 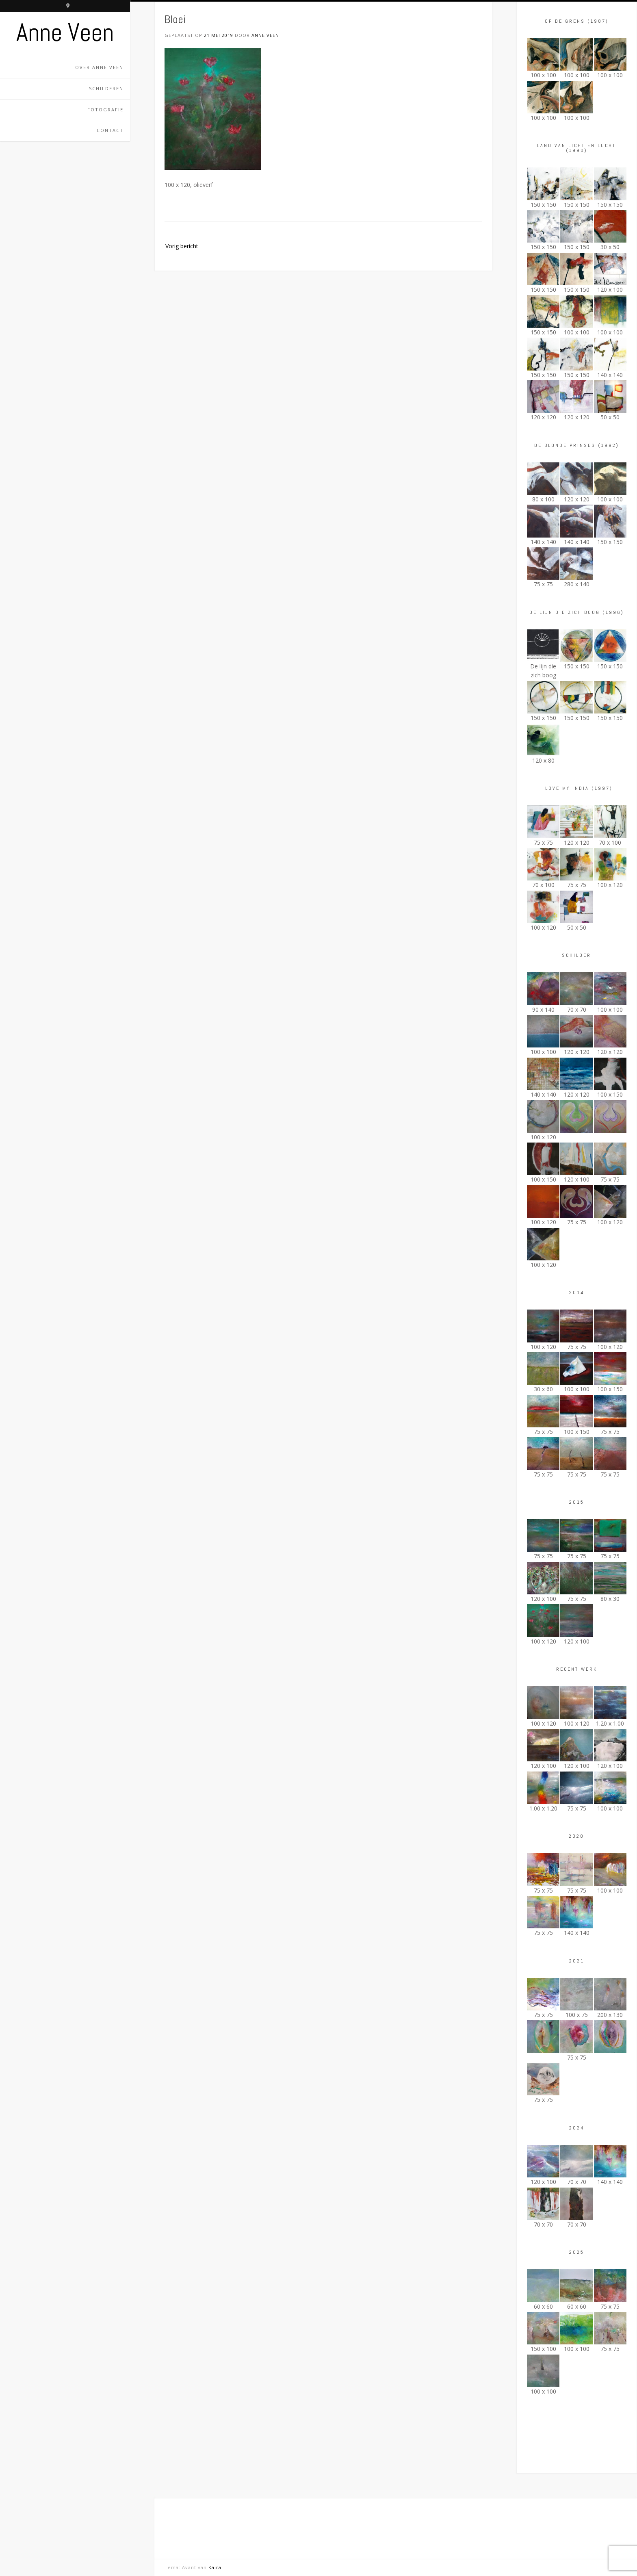 I want to click on Fotografie, so click(x=105, y=109).